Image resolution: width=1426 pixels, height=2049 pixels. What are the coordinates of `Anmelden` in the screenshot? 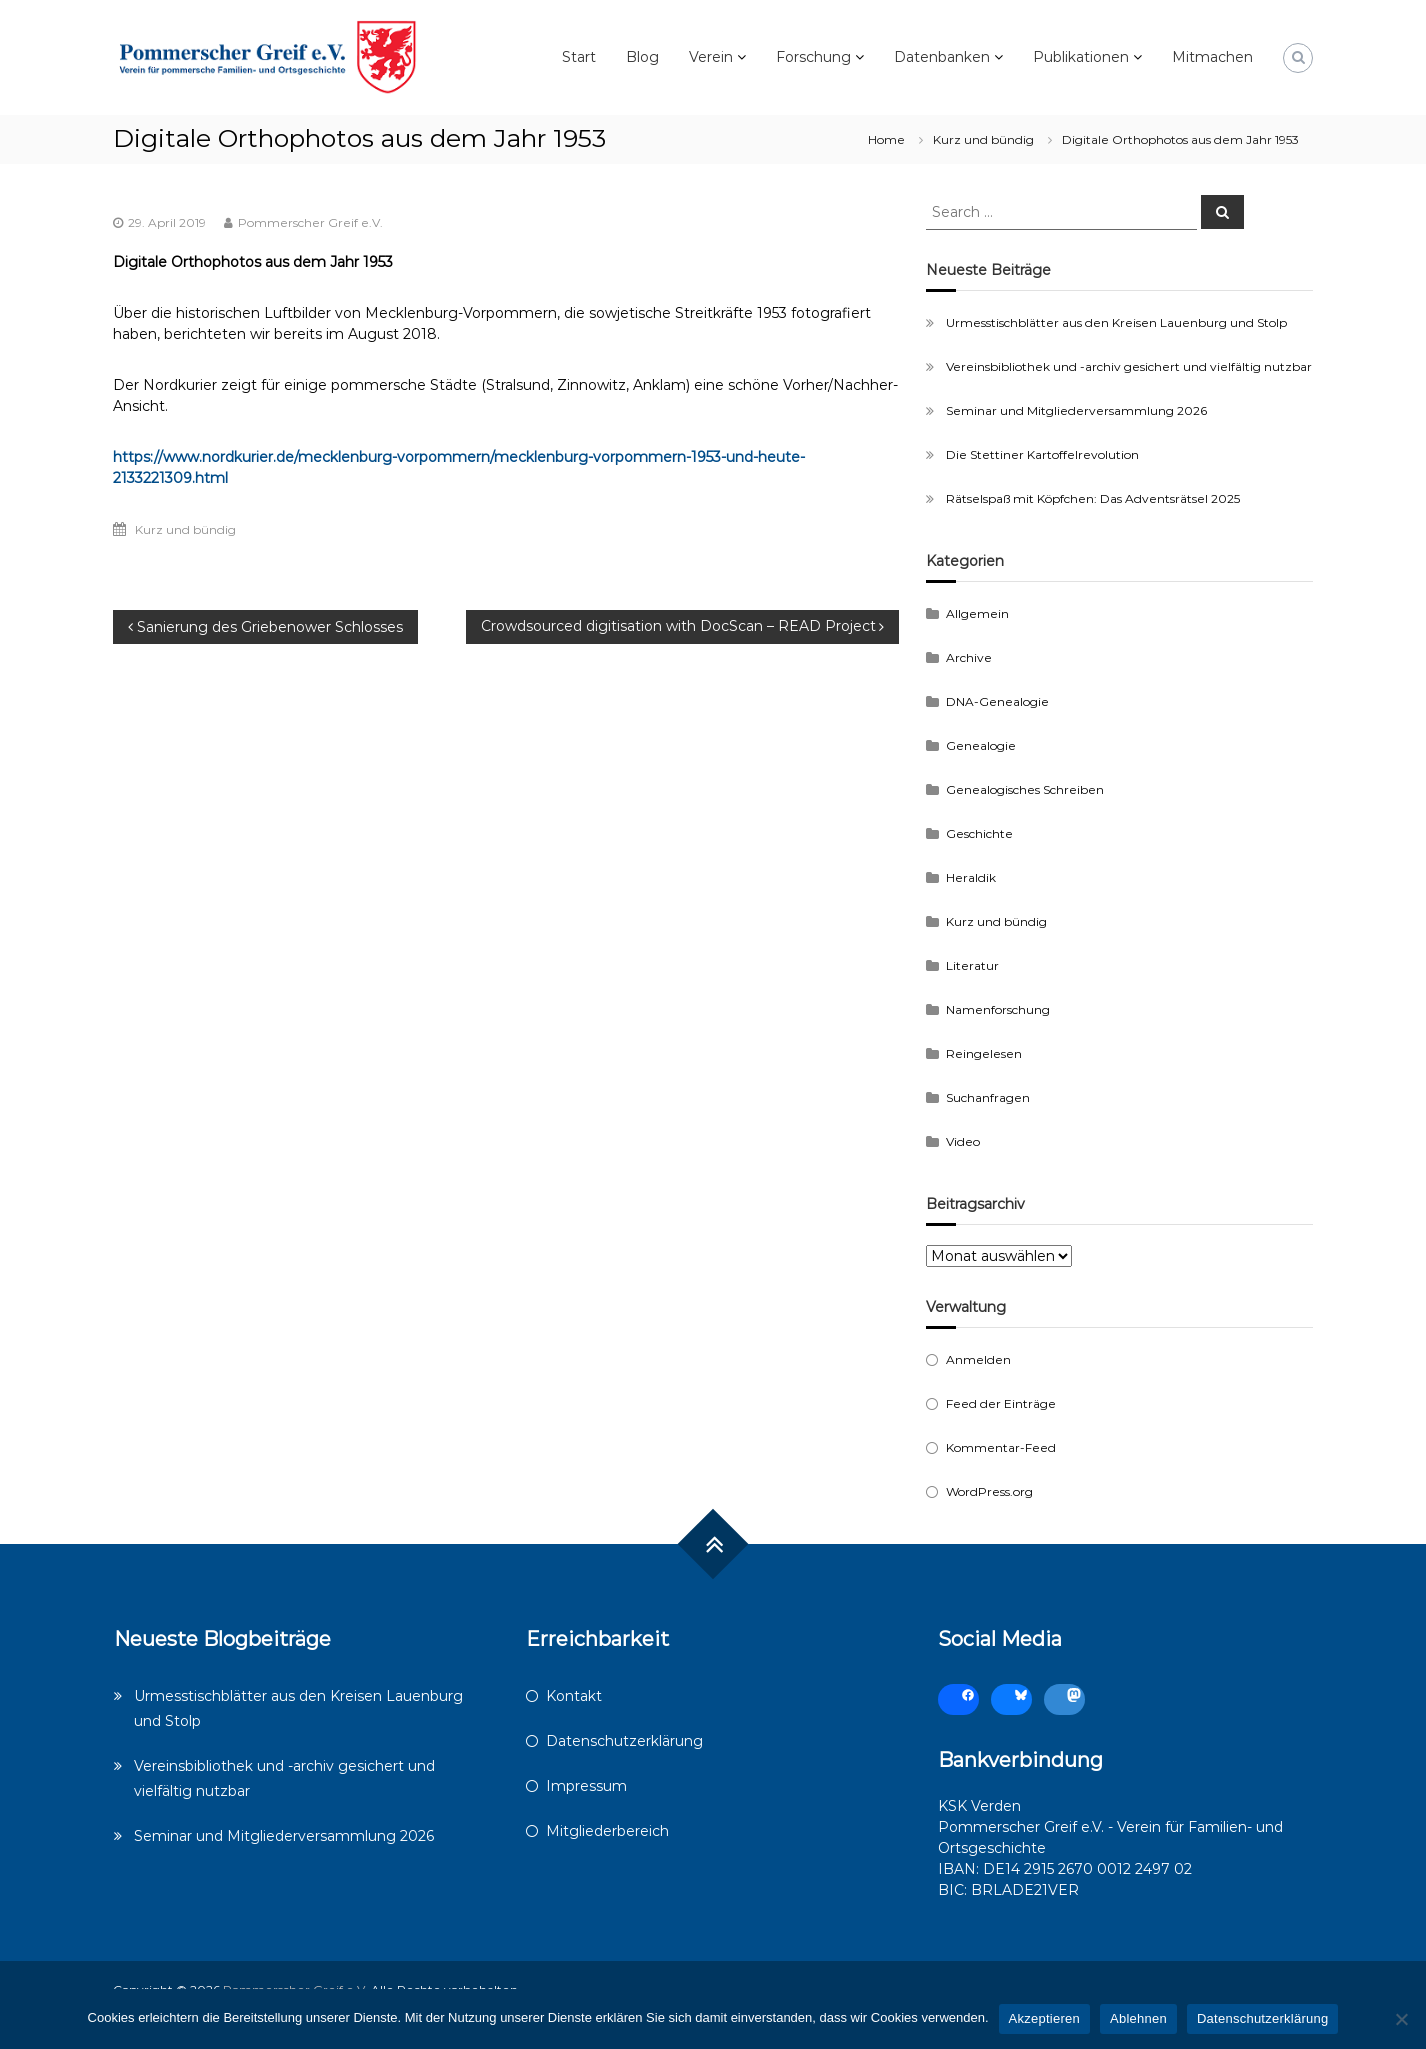 It's located at (978, 1359).